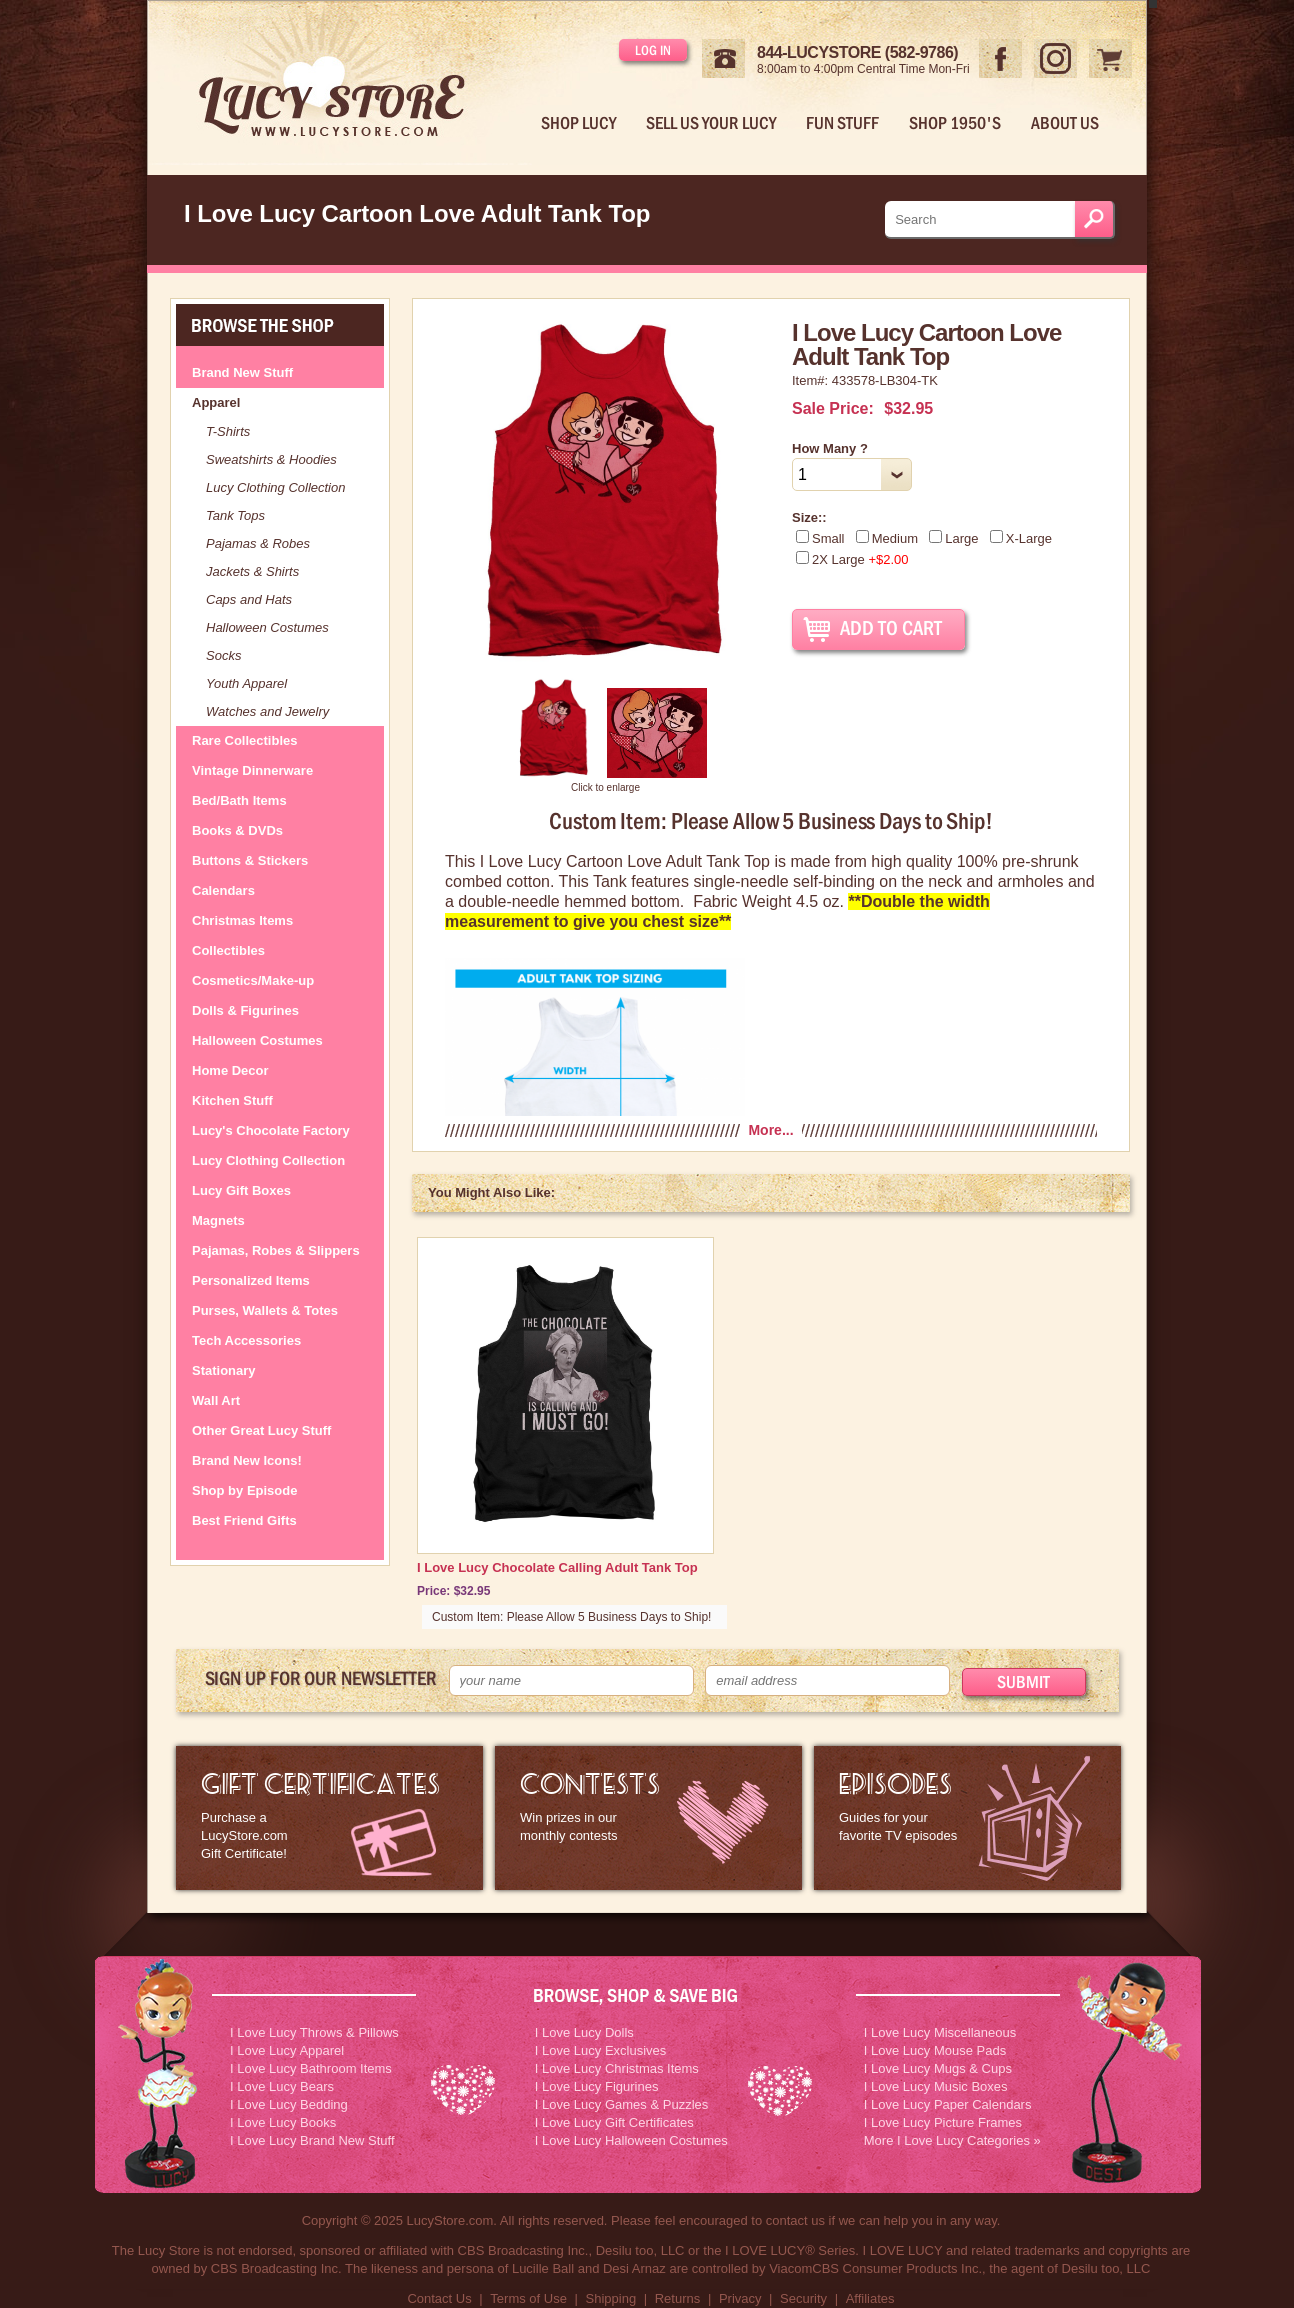 This screenshot has width=1294, height=2308. What do you see at coordinates (329, 1818) in the screenshot?
I see `LucyStore Gift Certificates` at bounding box center [329, 1818].